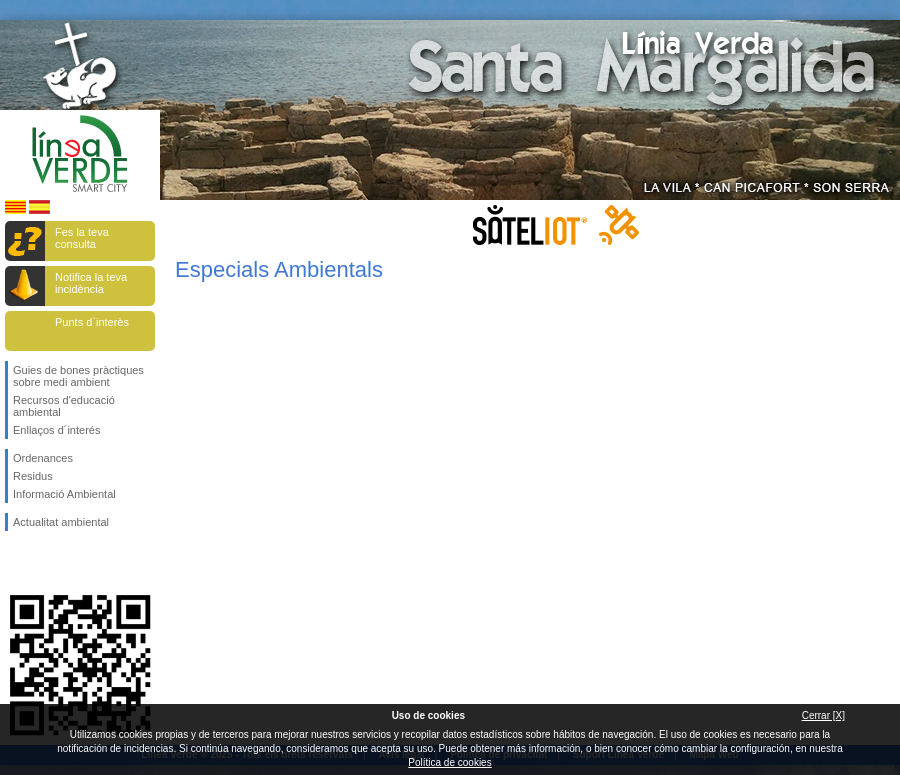  What do you see at coordinates (823, 715) in the screenshot?
I see `Cerrar [X]` at bounding box center [823, 715].